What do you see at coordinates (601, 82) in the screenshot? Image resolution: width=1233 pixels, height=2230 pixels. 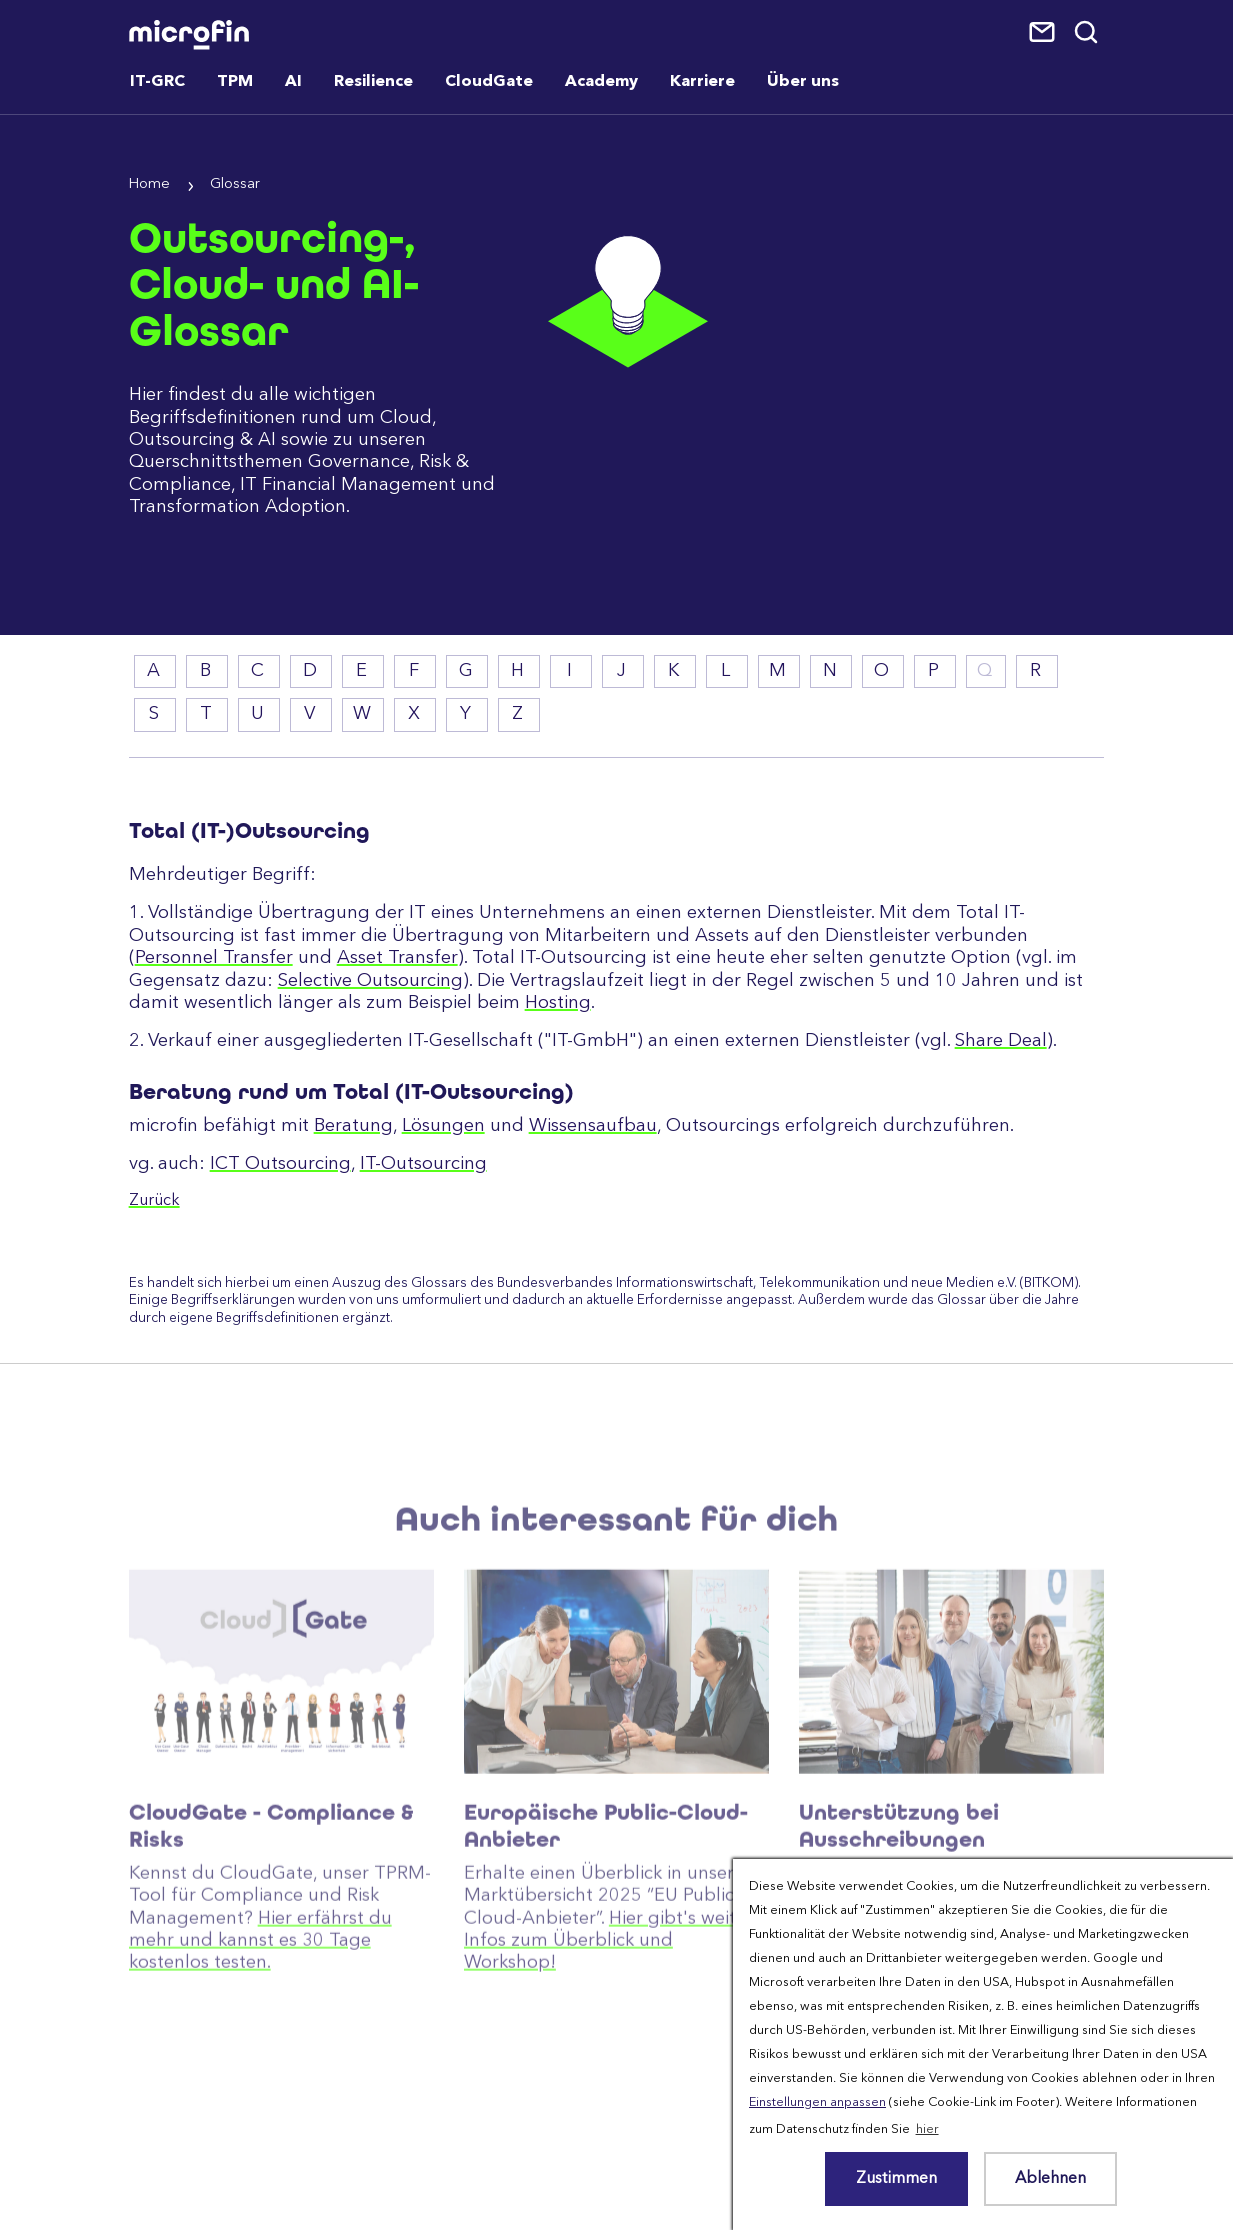 I see `Academy` at bounding box center [601, 82].